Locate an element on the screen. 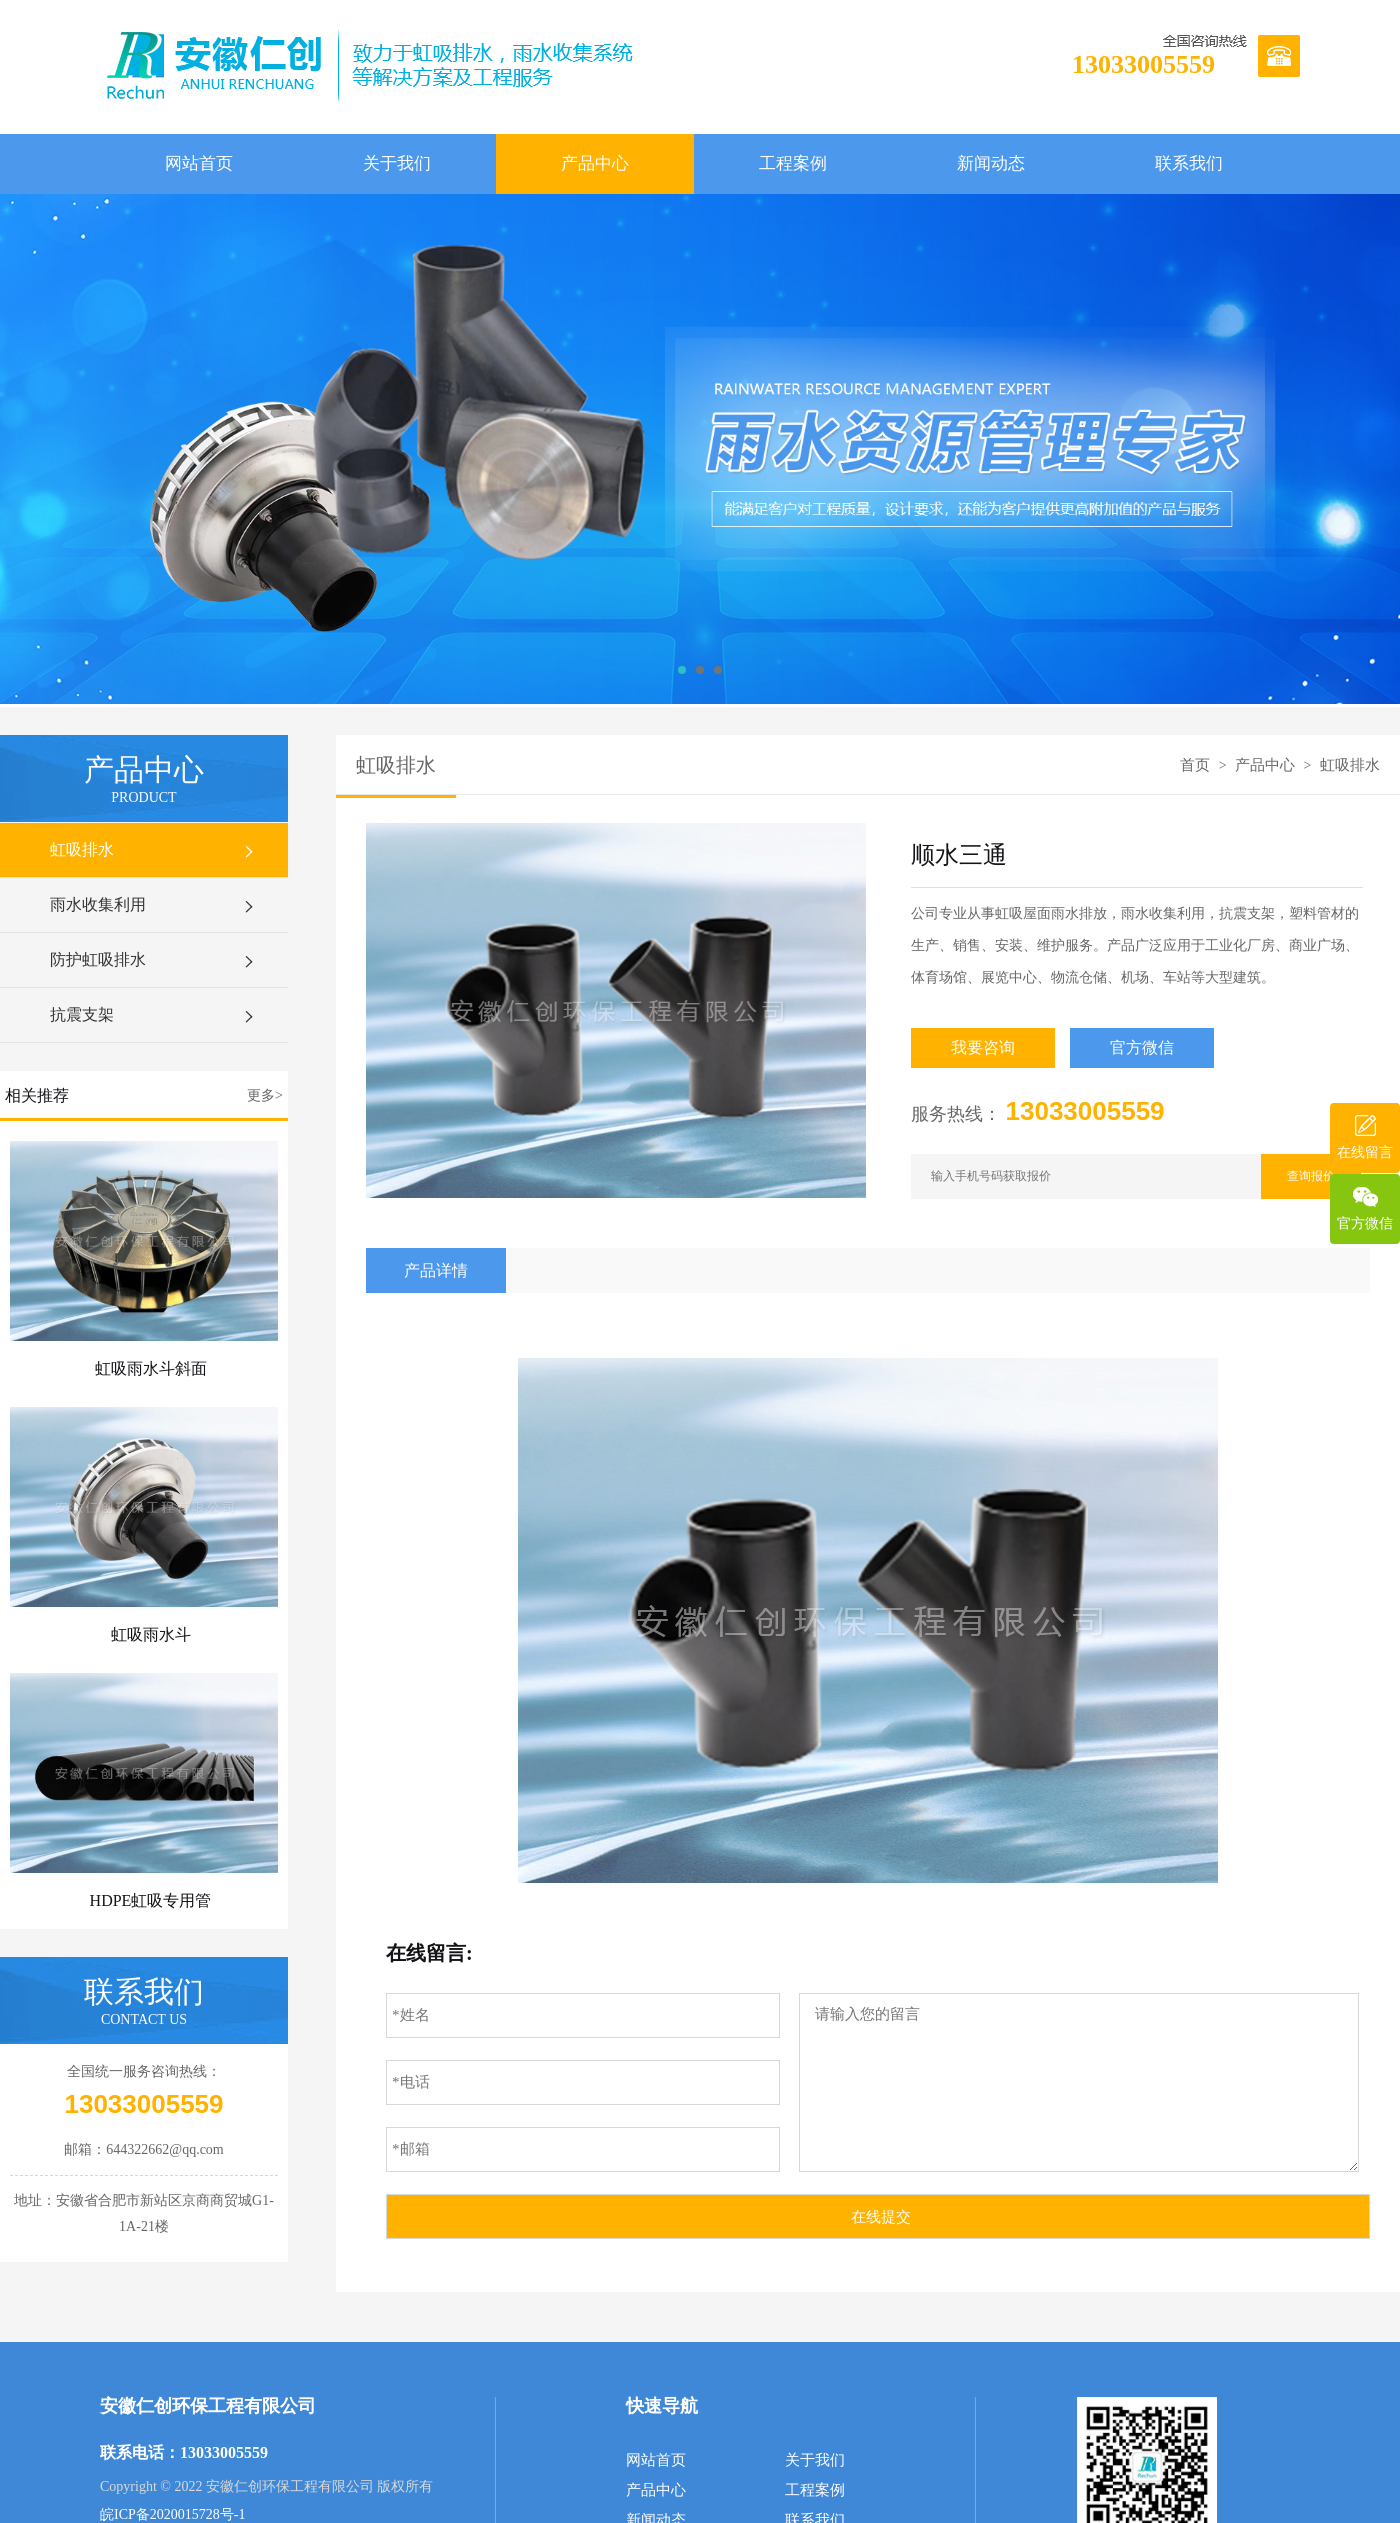 Image resolution: width=1400 pixels, height=2523 pixels. 虹吸排水 is located at coordinates (154, 850).